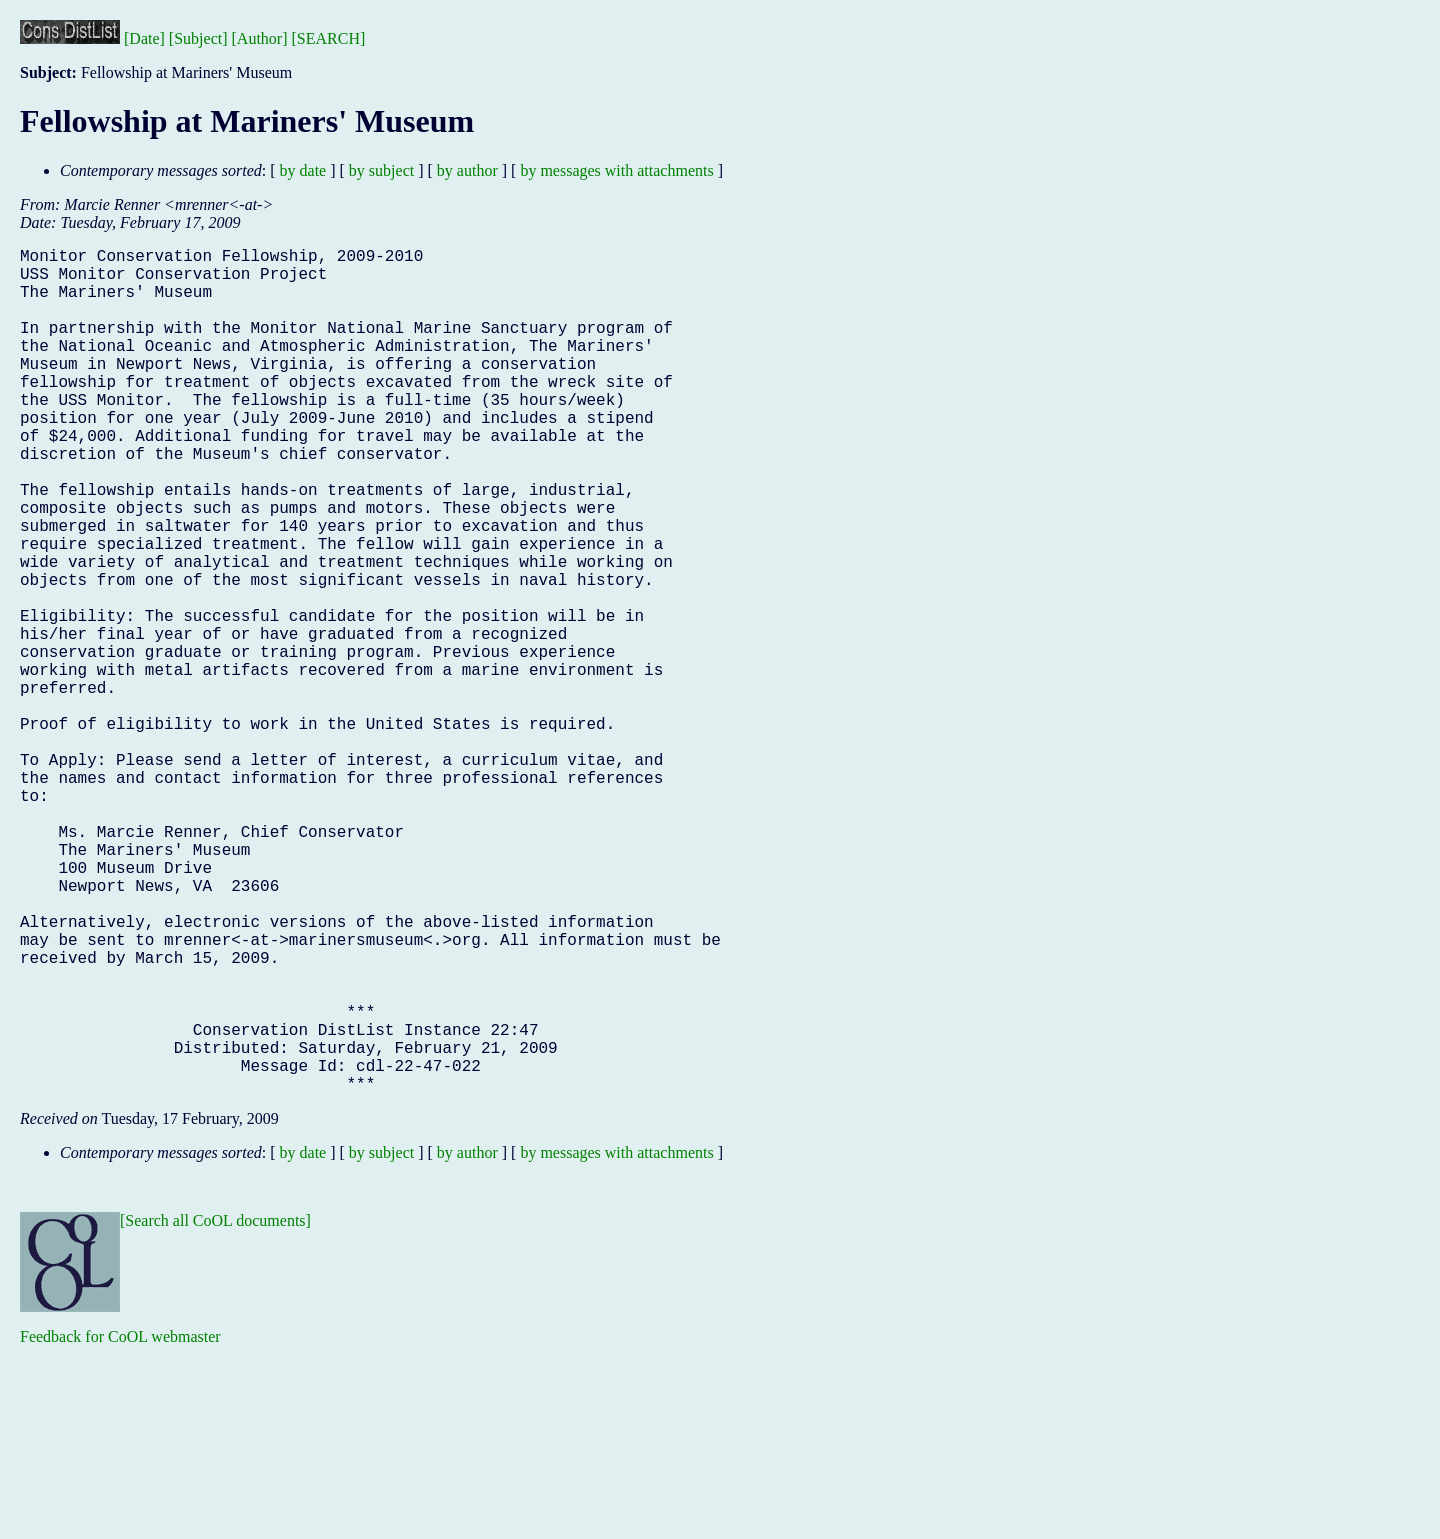 This screenshot has width=1440, height=1539. Describe the element at coordinates (198, 38) in the screenshot. I see `[Subject]` at that location.